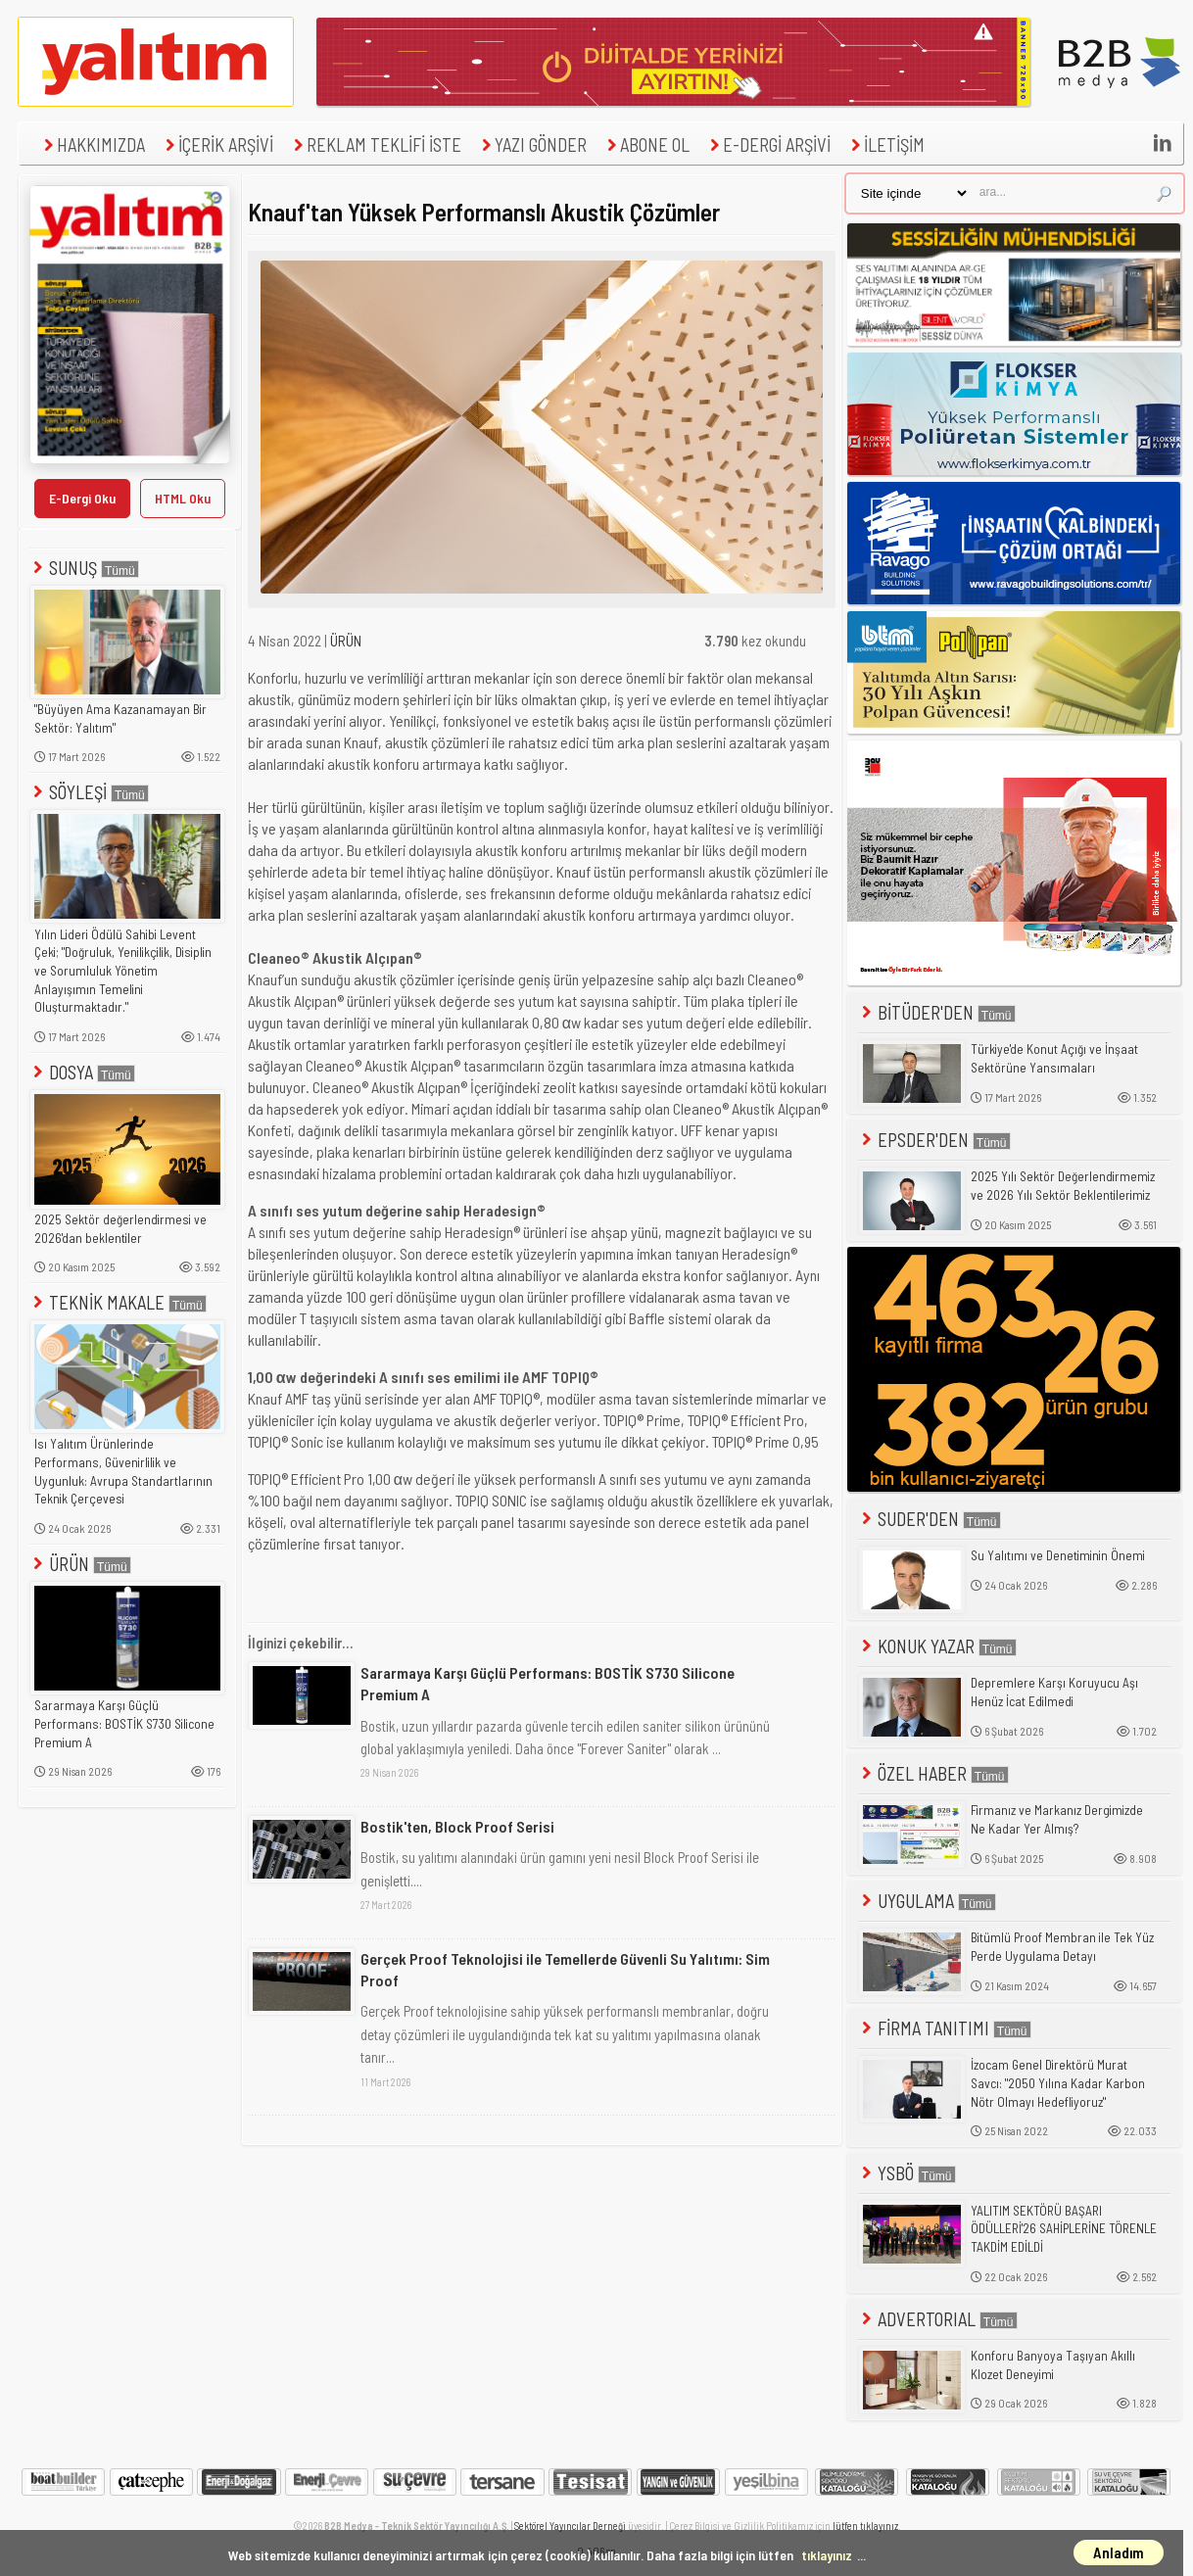 The height and width of the screenshot is (2576, 1193). I want to click on YAZI GÖNDER, so click(532, 144).